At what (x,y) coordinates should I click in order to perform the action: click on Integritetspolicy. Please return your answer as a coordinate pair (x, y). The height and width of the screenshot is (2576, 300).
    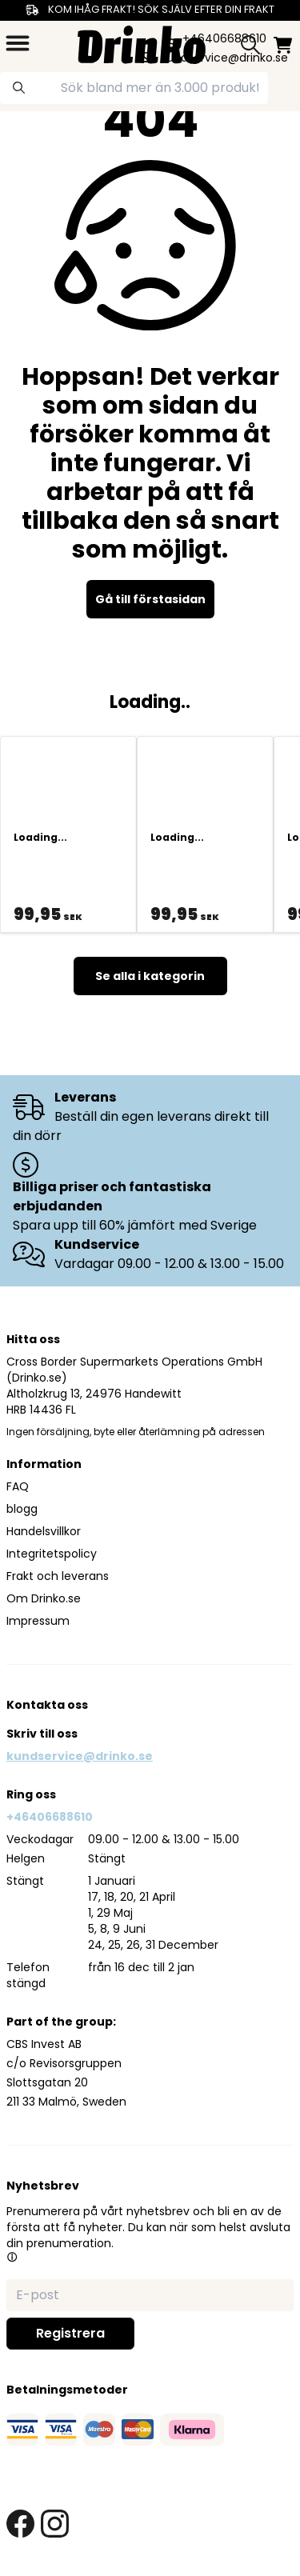
    Looking at the image, I should click on (51, 1554).